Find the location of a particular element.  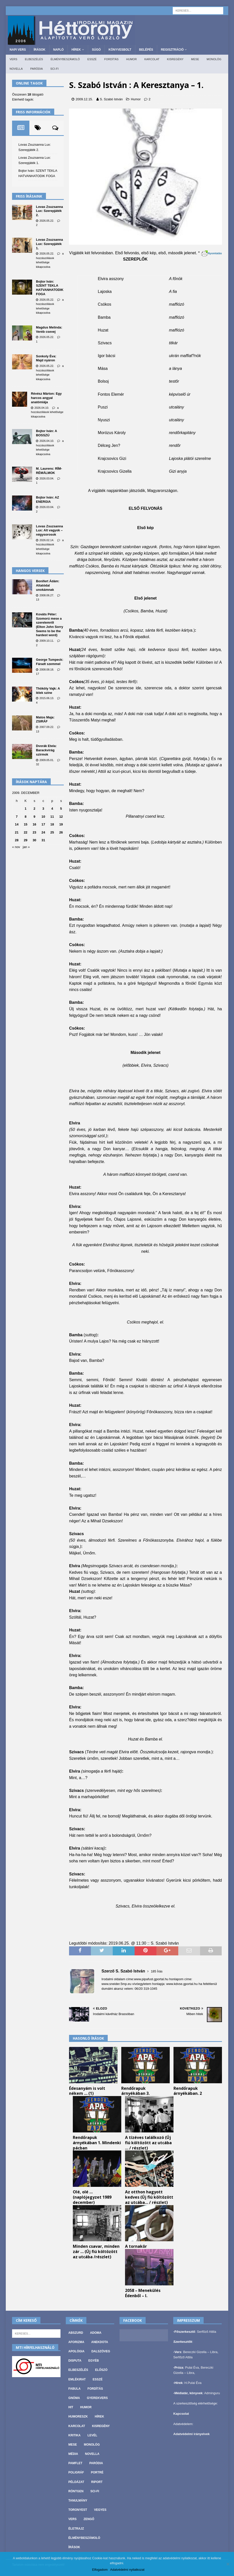

Monológ is located at coordinates (214, 59).